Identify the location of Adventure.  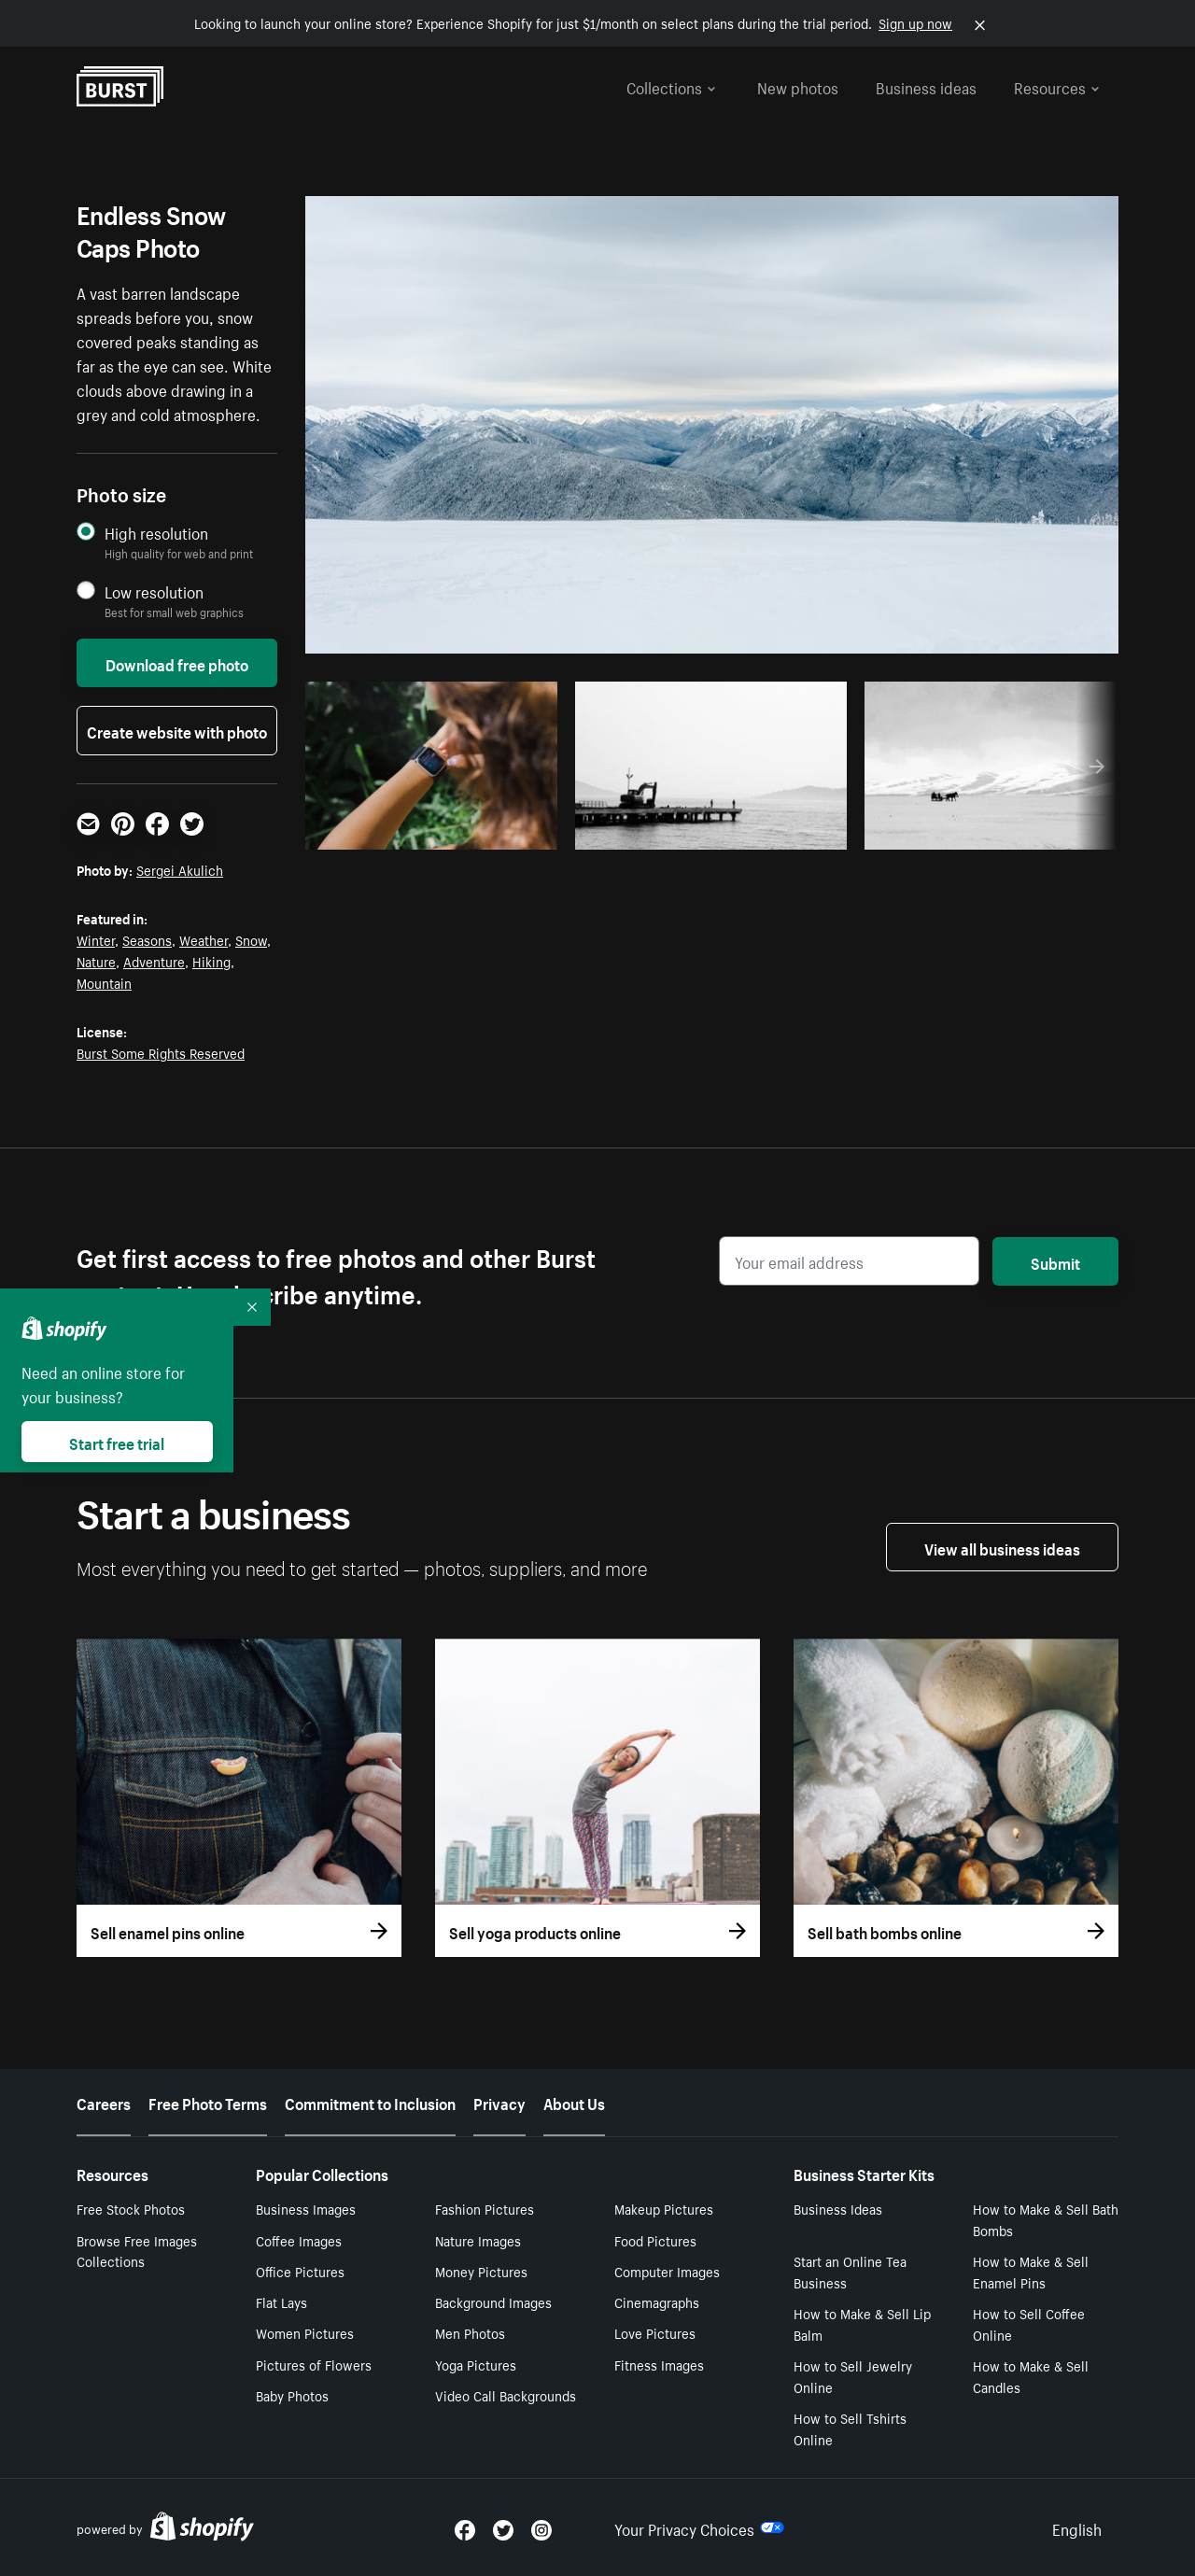
(154, 960).